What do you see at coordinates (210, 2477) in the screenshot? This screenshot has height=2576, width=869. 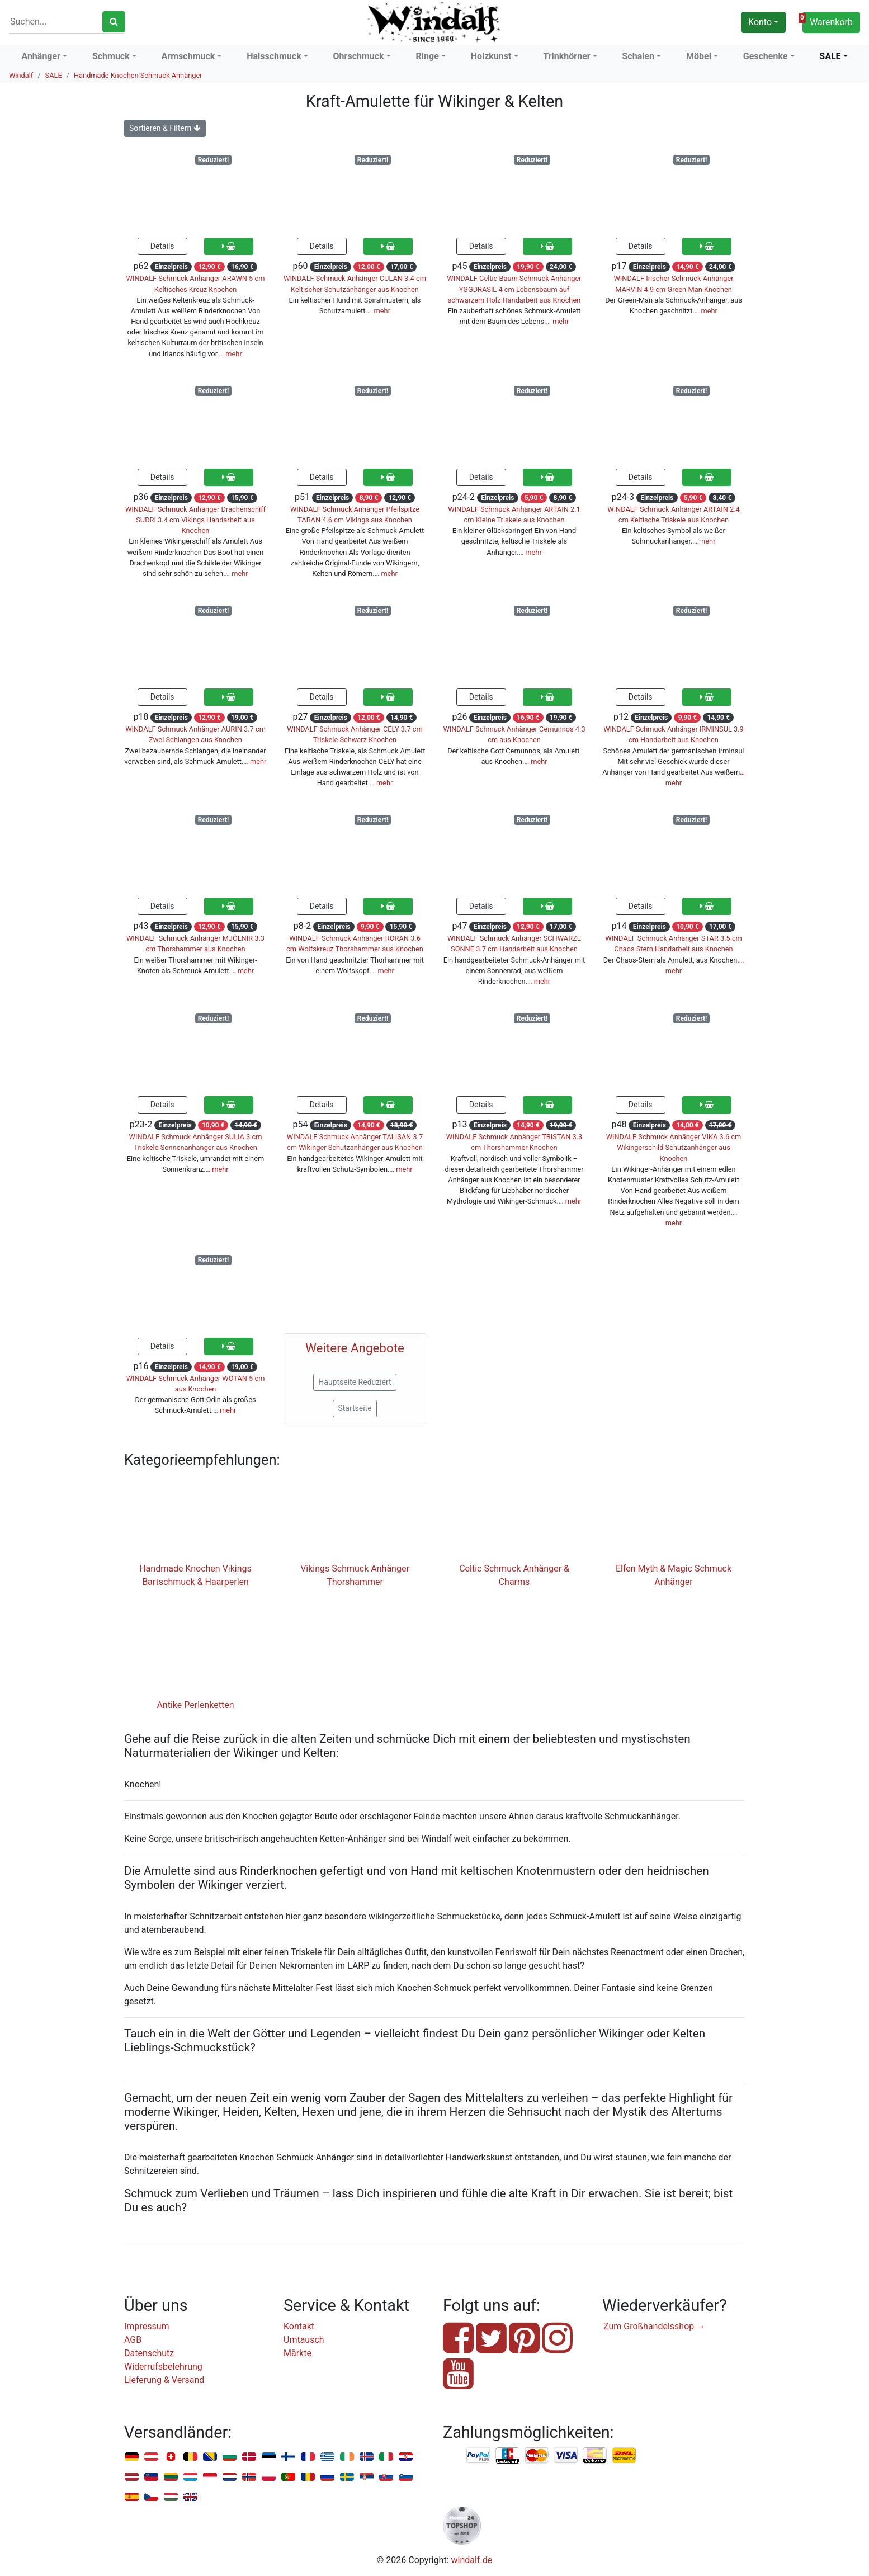 I see `Monaco` at bounding box center [210, 2477].